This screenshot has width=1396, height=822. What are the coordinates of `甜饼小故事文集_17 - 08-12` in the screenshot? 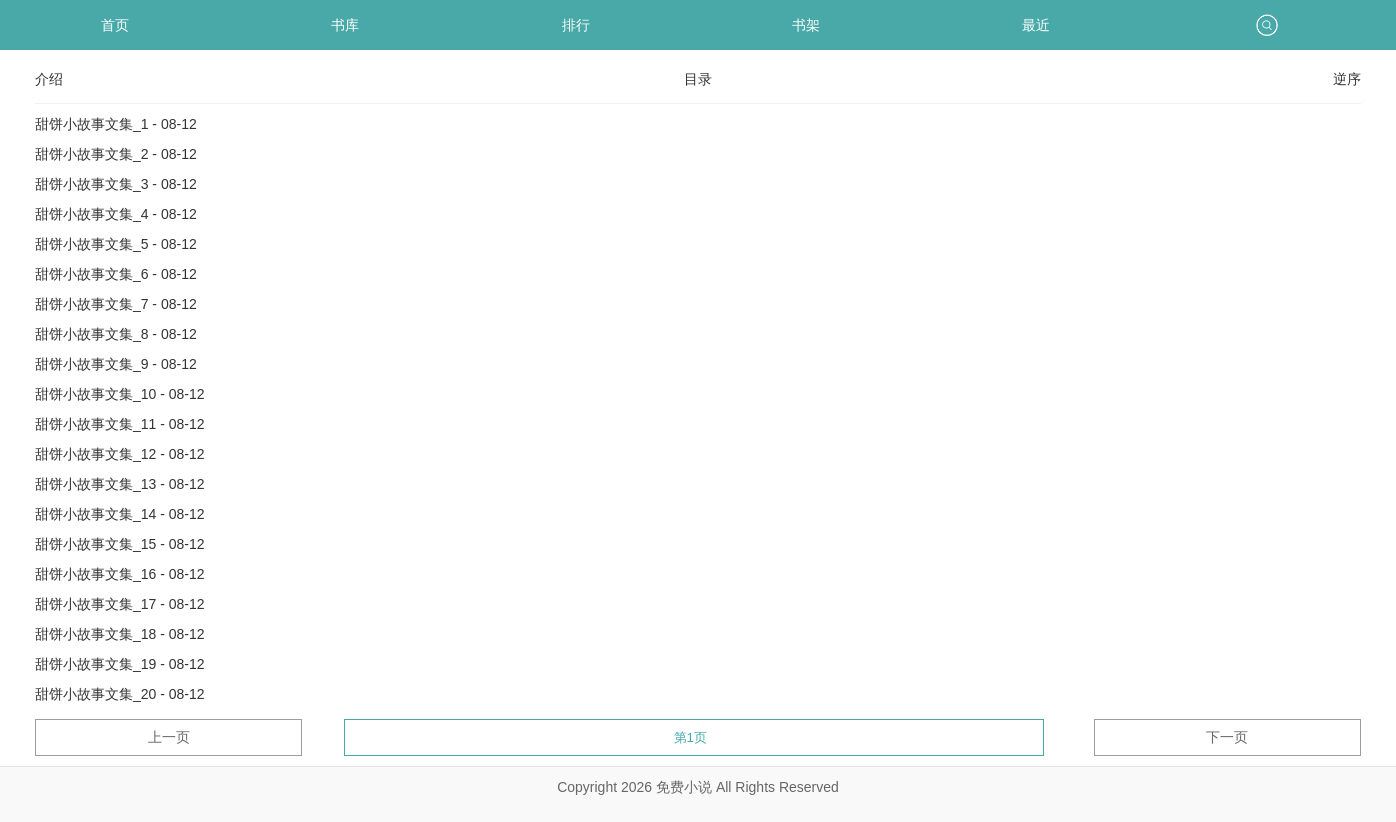 It's located at (120, 604).